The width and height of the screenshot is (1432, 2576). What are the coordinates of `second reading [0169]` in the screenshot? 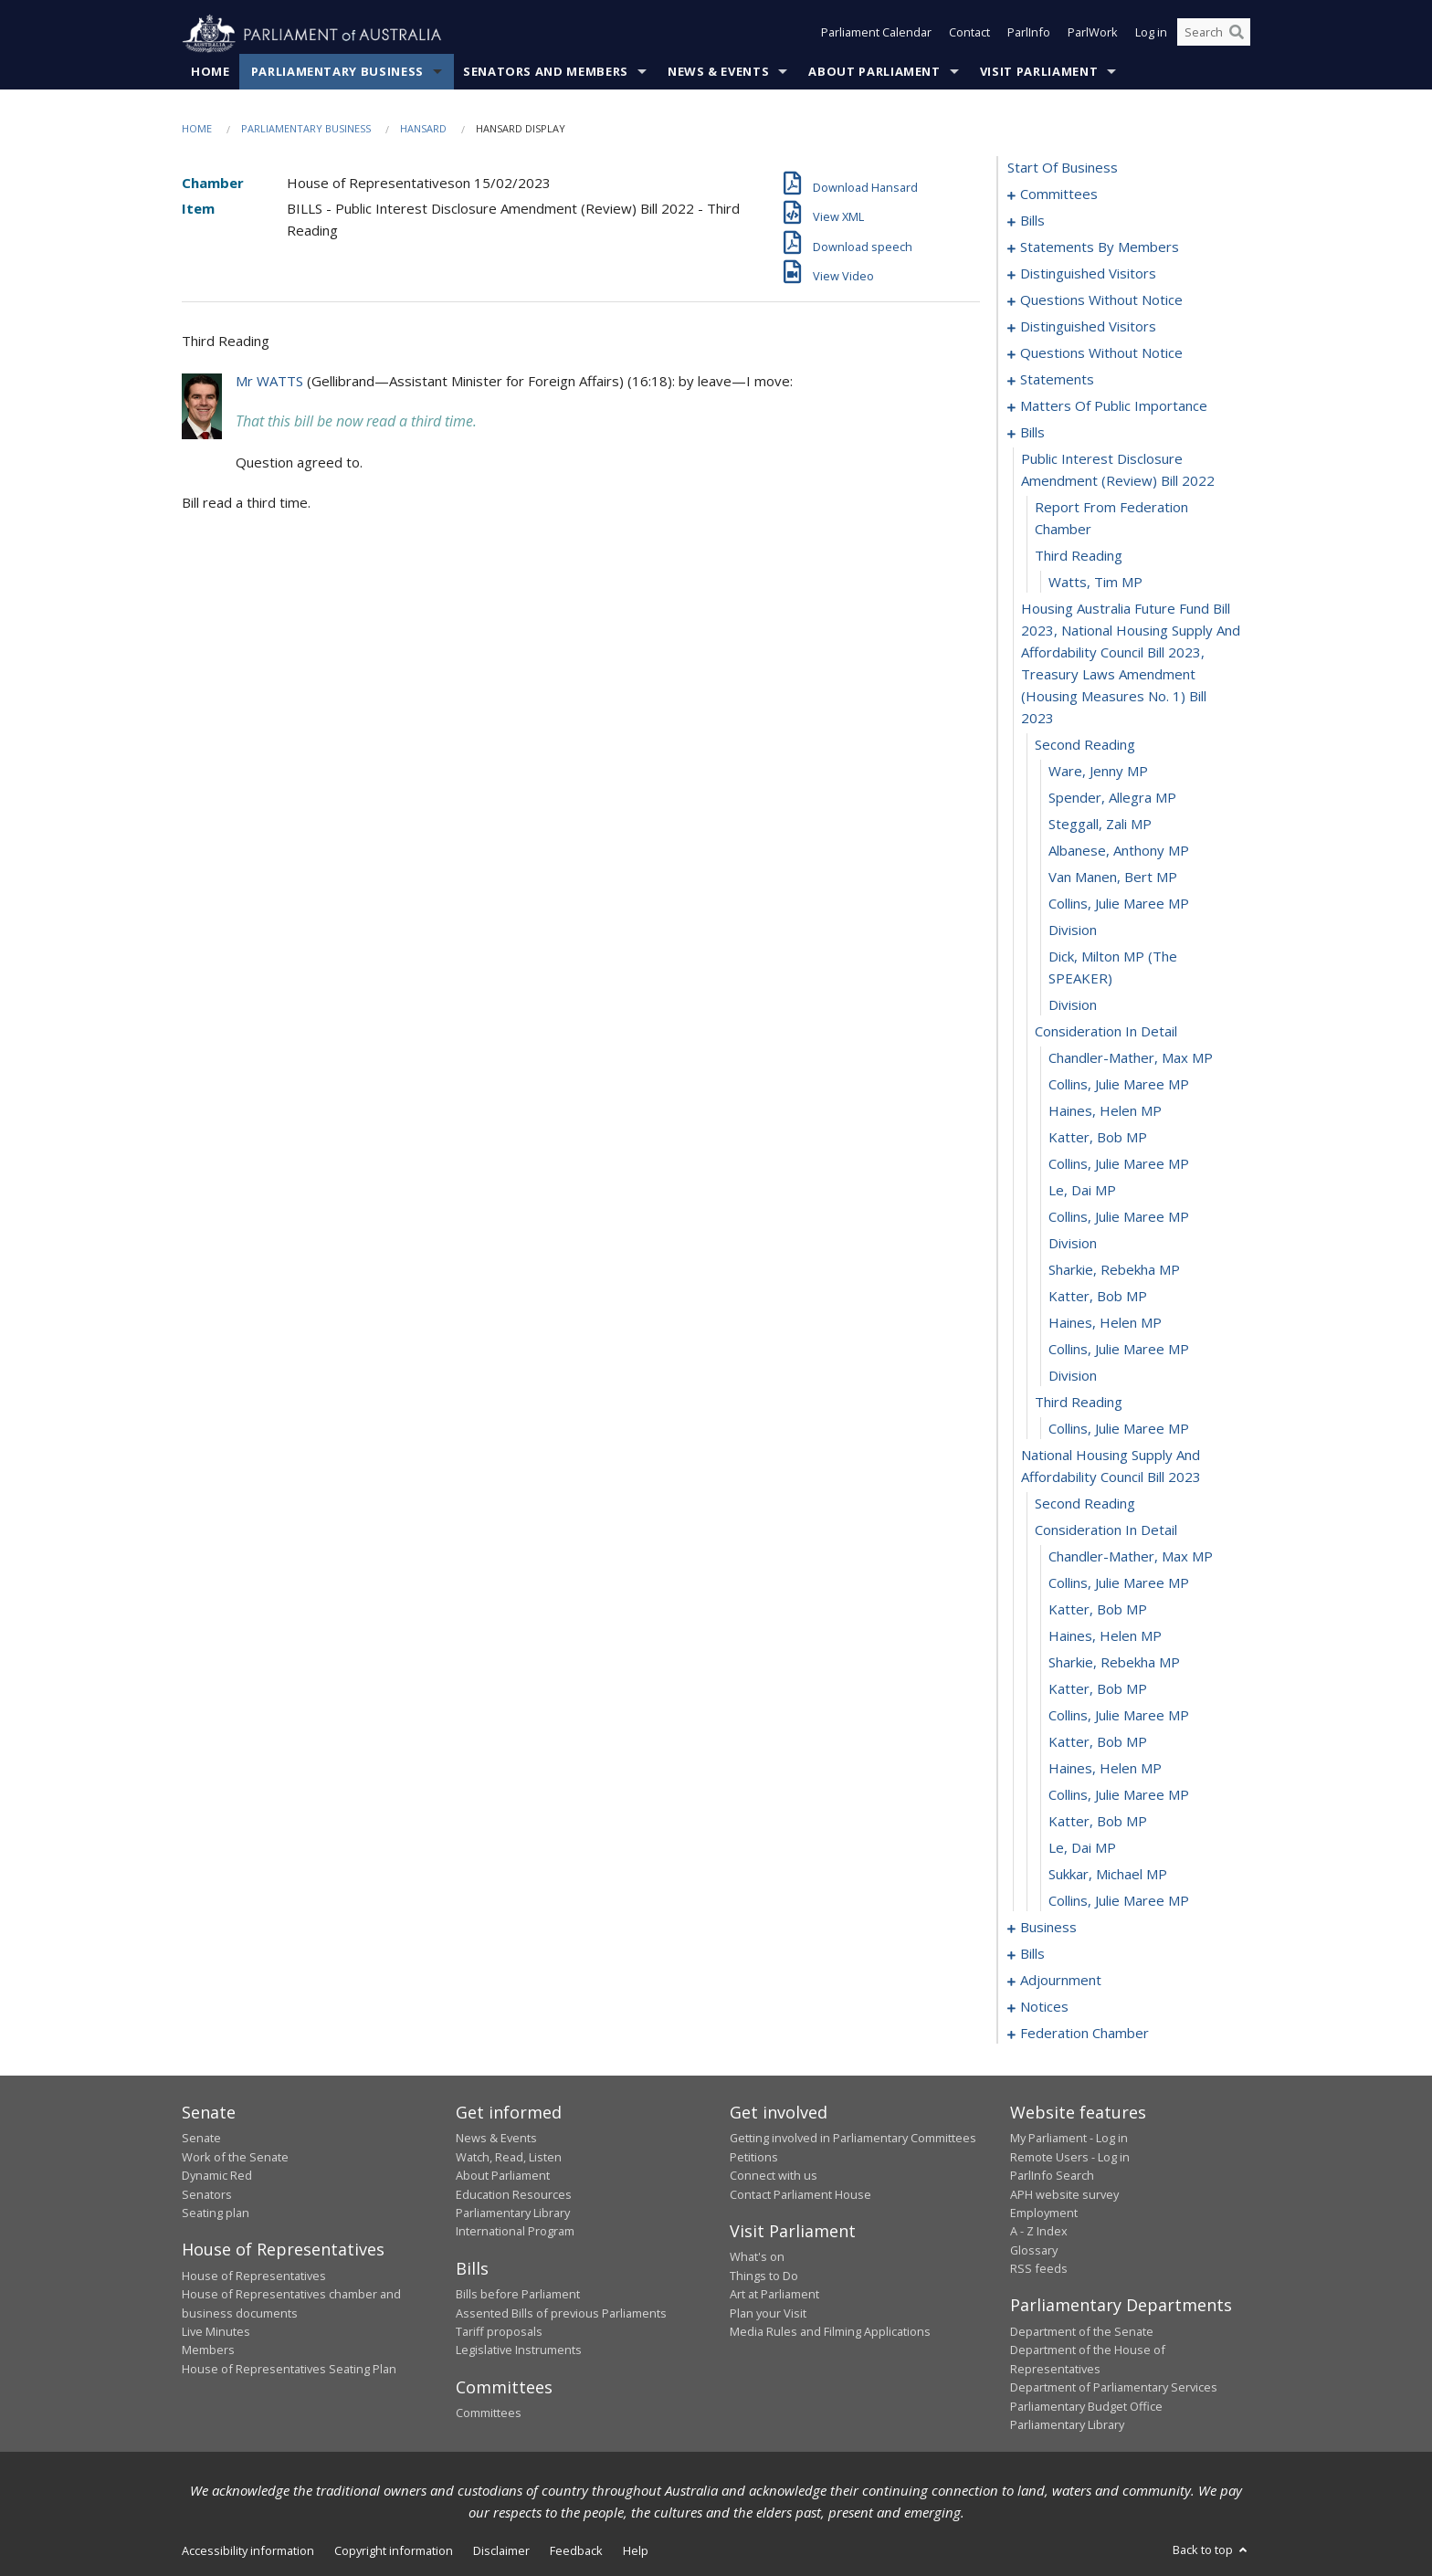 It's located at (1085, 1504).